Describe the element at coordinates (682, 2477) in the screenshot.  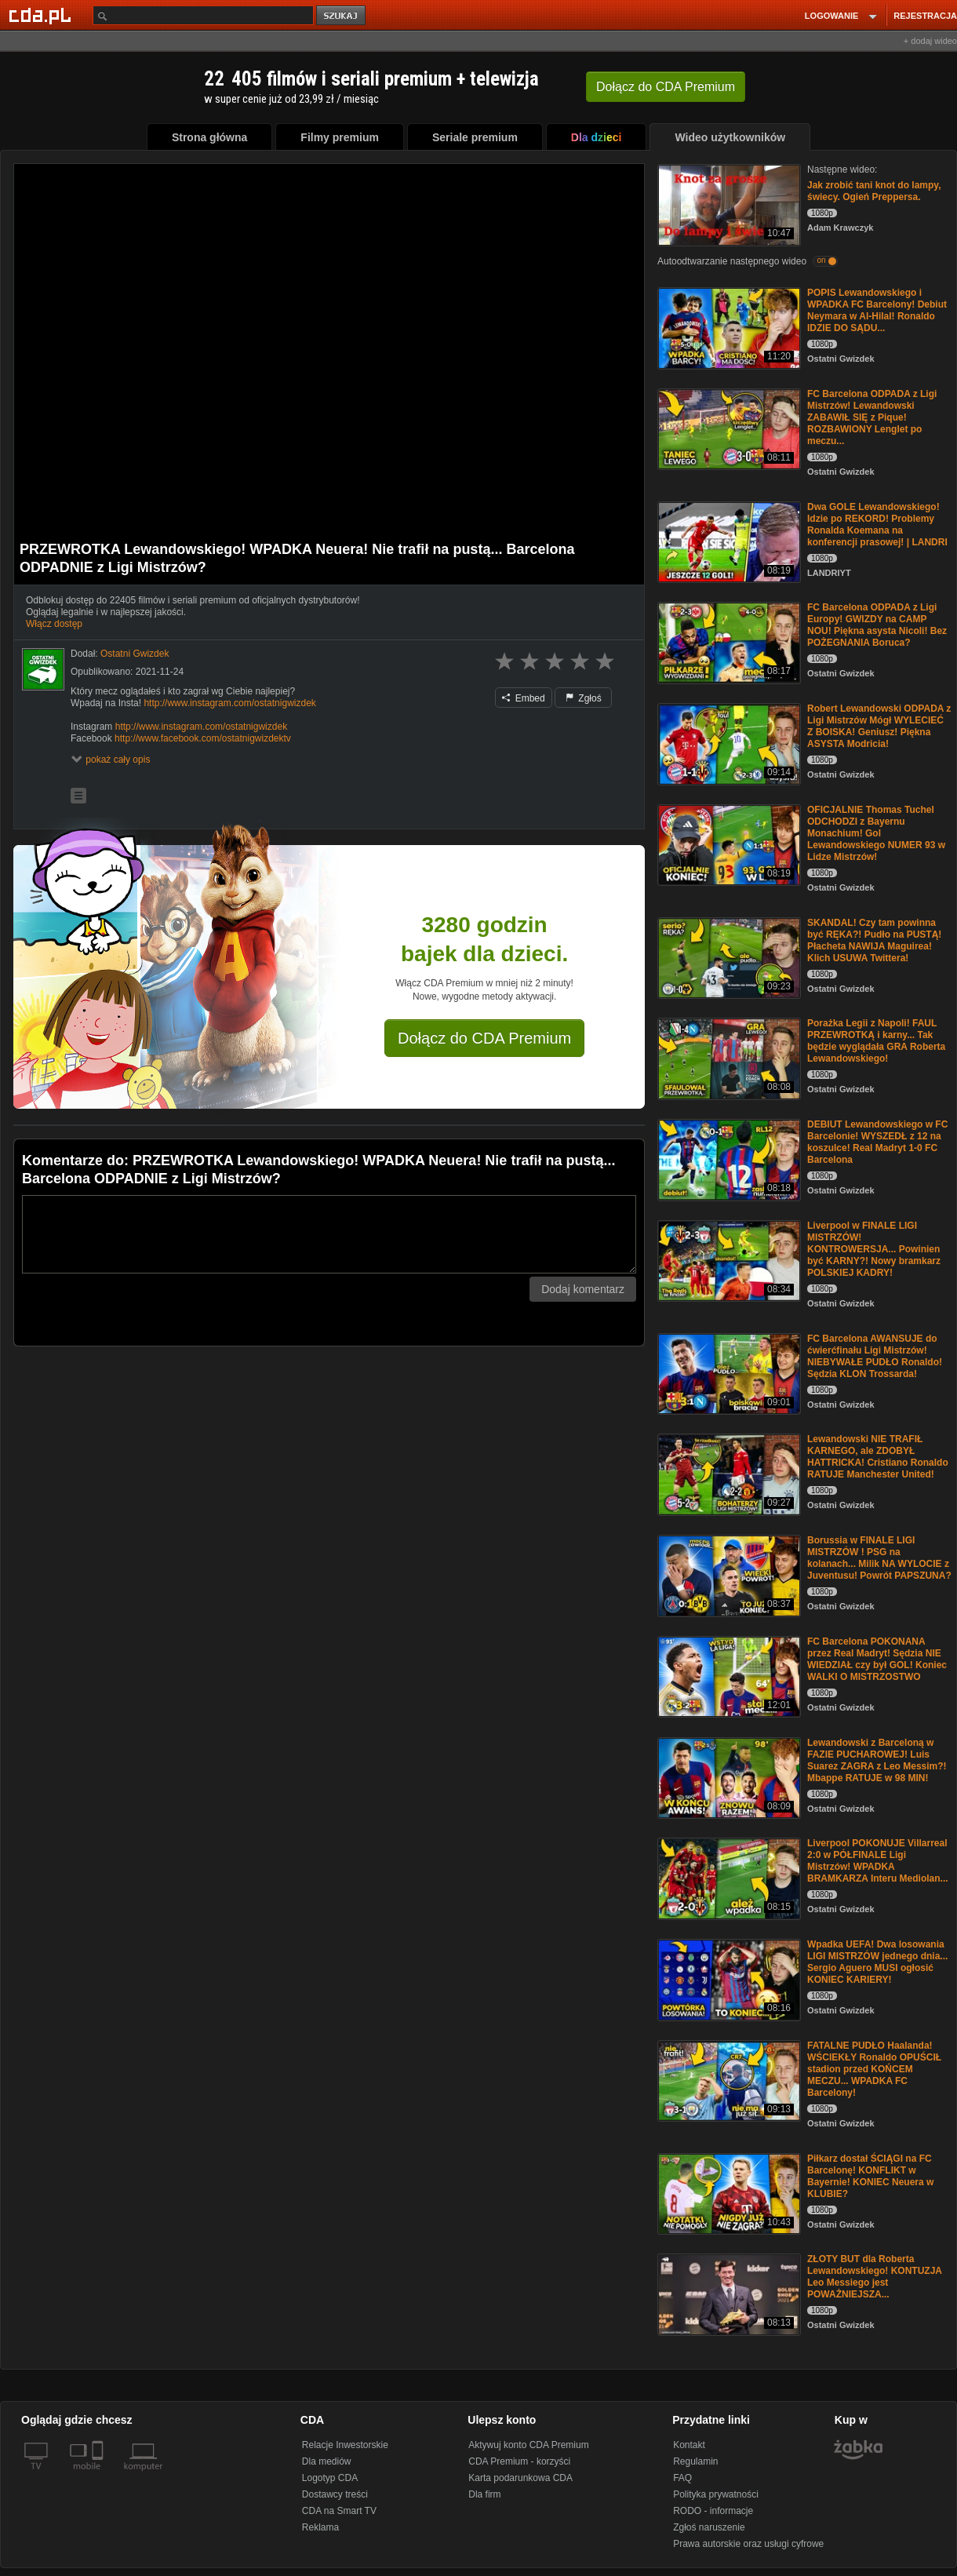
I see `FAQ` at that location.